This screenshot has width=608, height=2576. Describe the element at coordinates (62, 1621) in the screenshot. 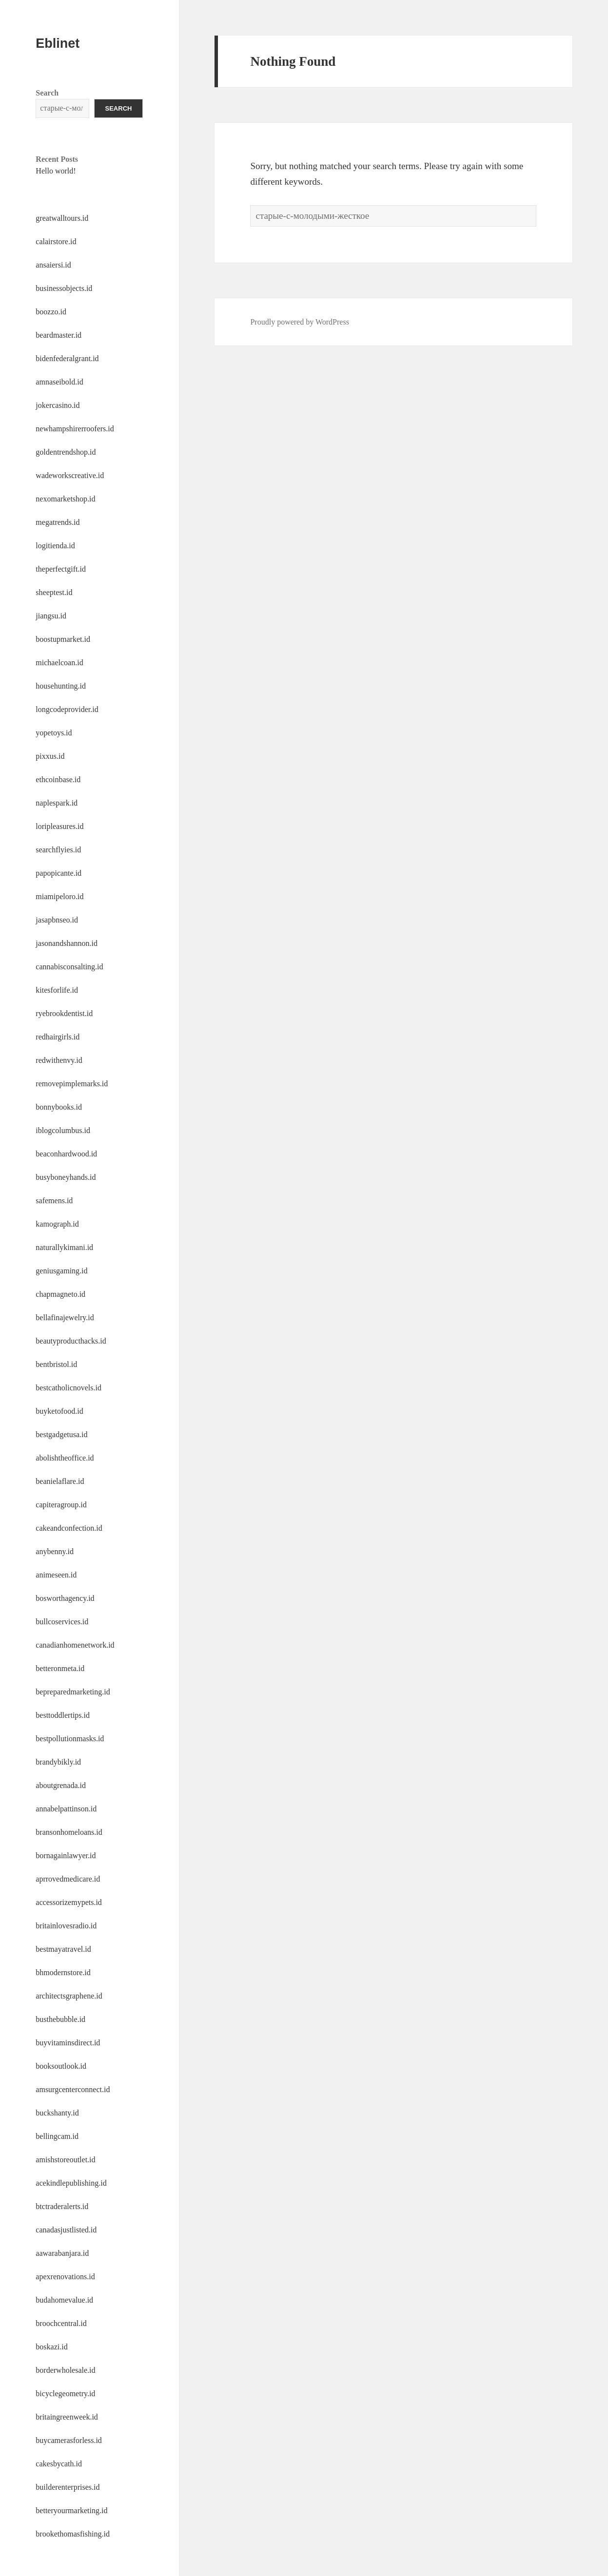

I see `bullcoservices.id` at that location.